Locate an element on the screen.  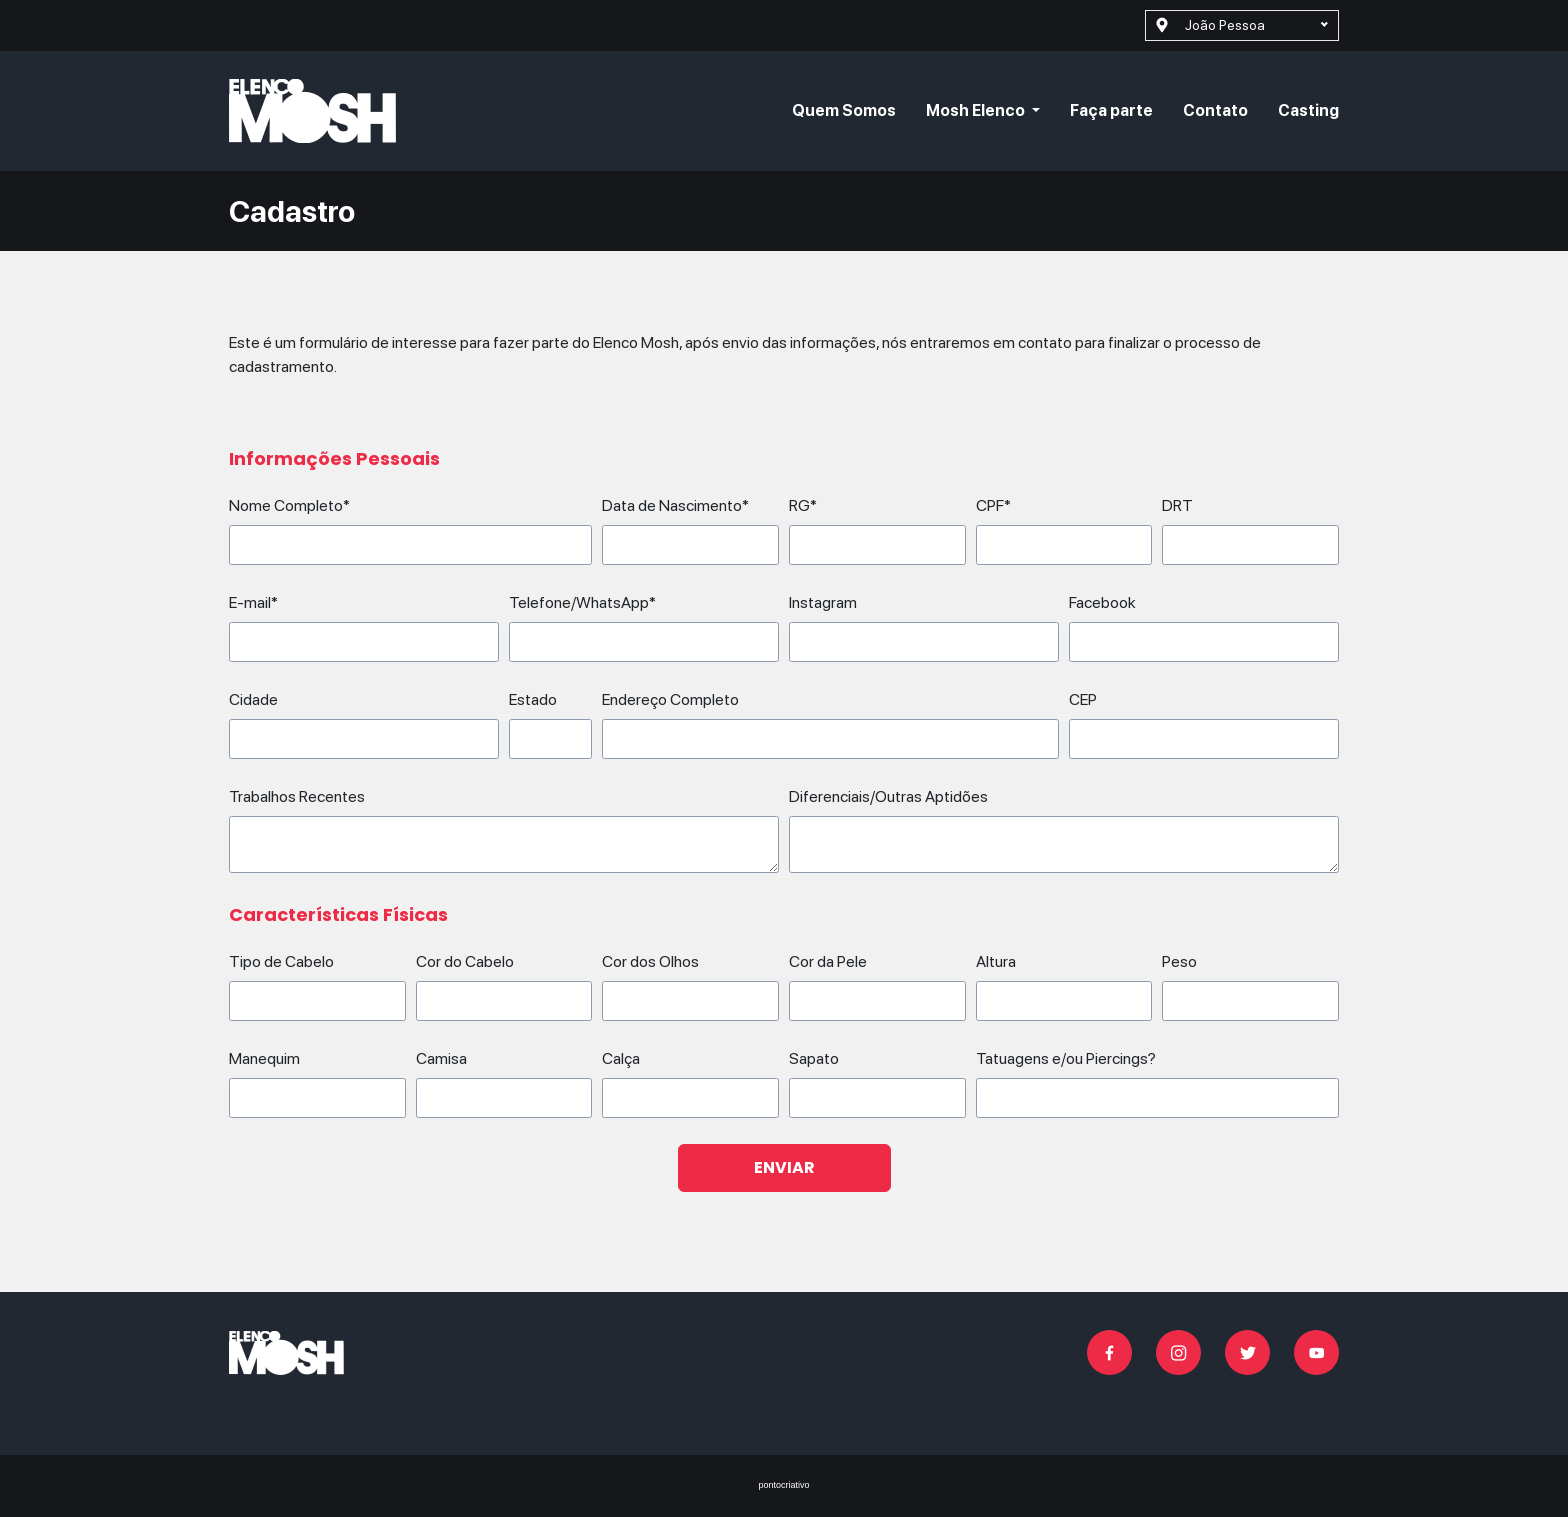
Endereço Completo is located at coordinates (670, 699).